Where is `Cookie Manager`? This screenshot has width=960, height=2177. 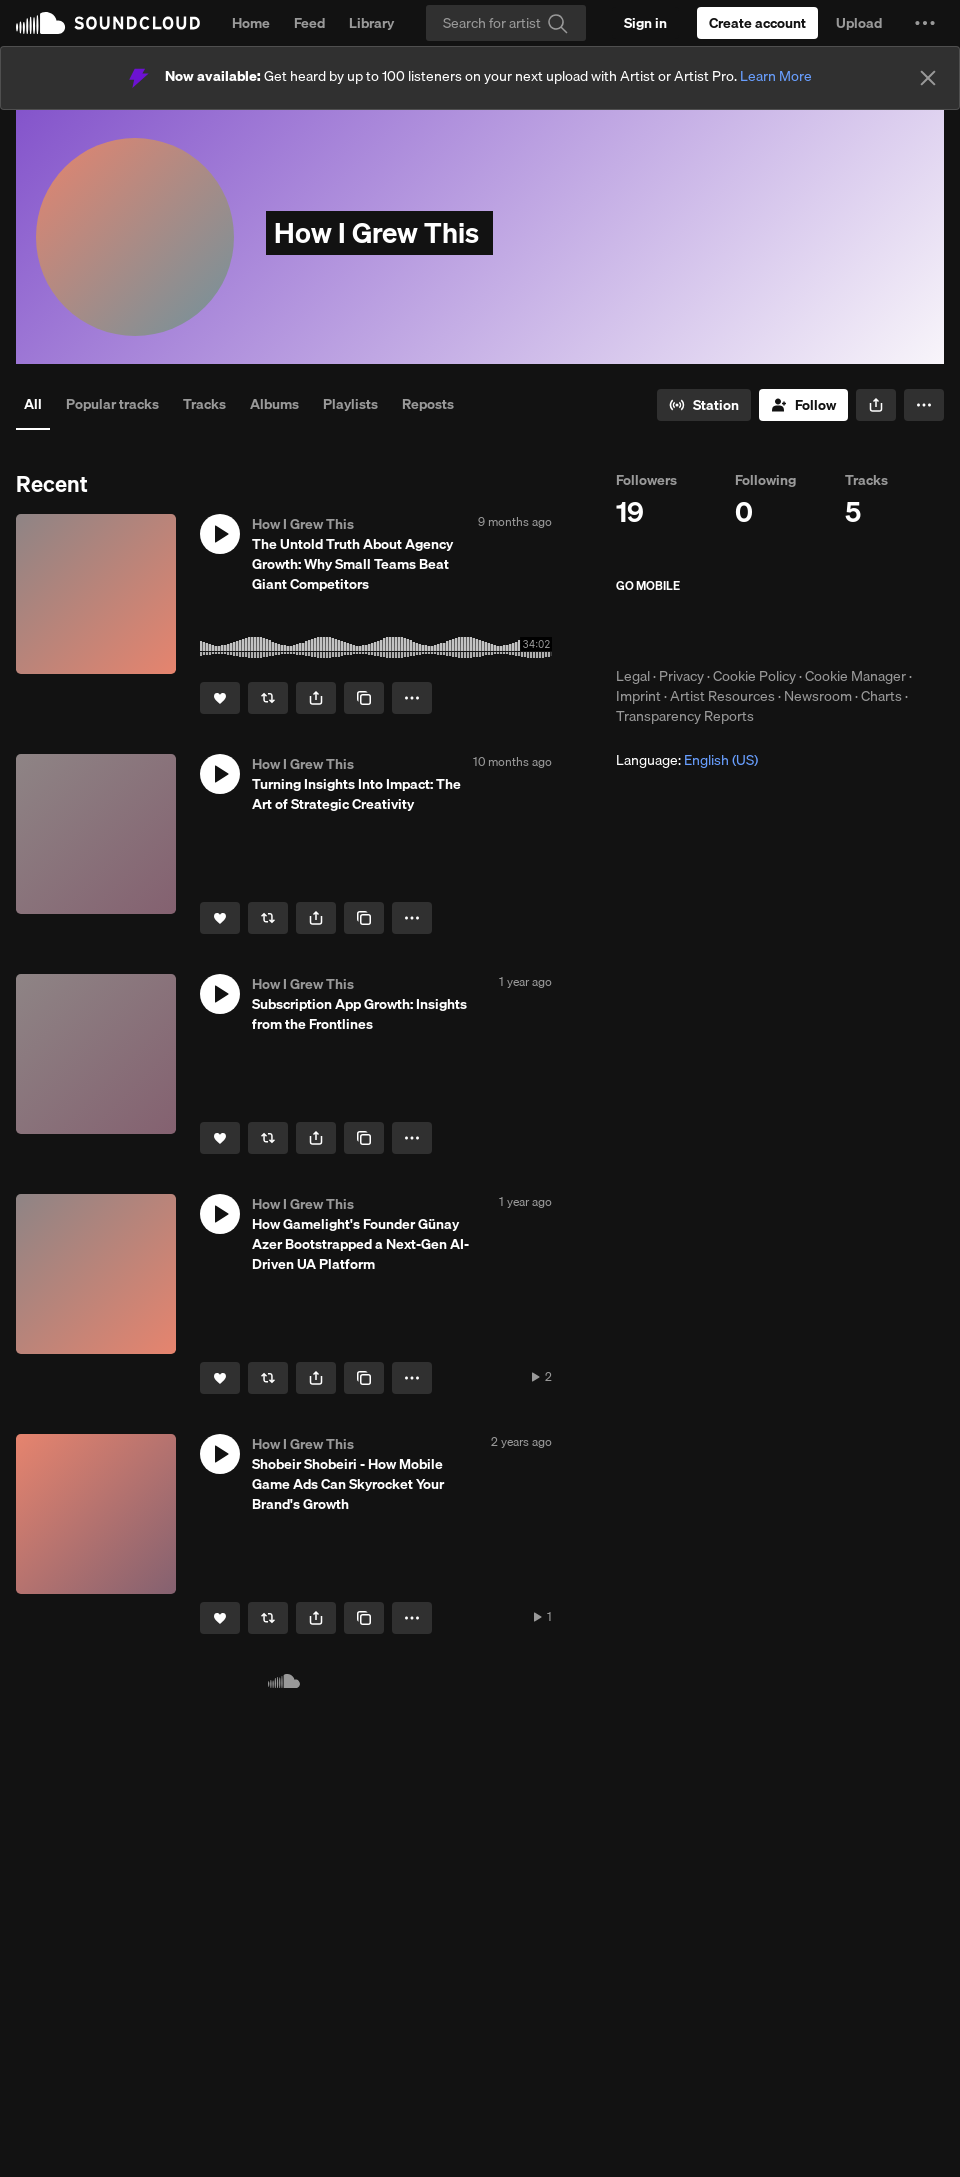 Cookie Manager is located at coordinates (855, 676).